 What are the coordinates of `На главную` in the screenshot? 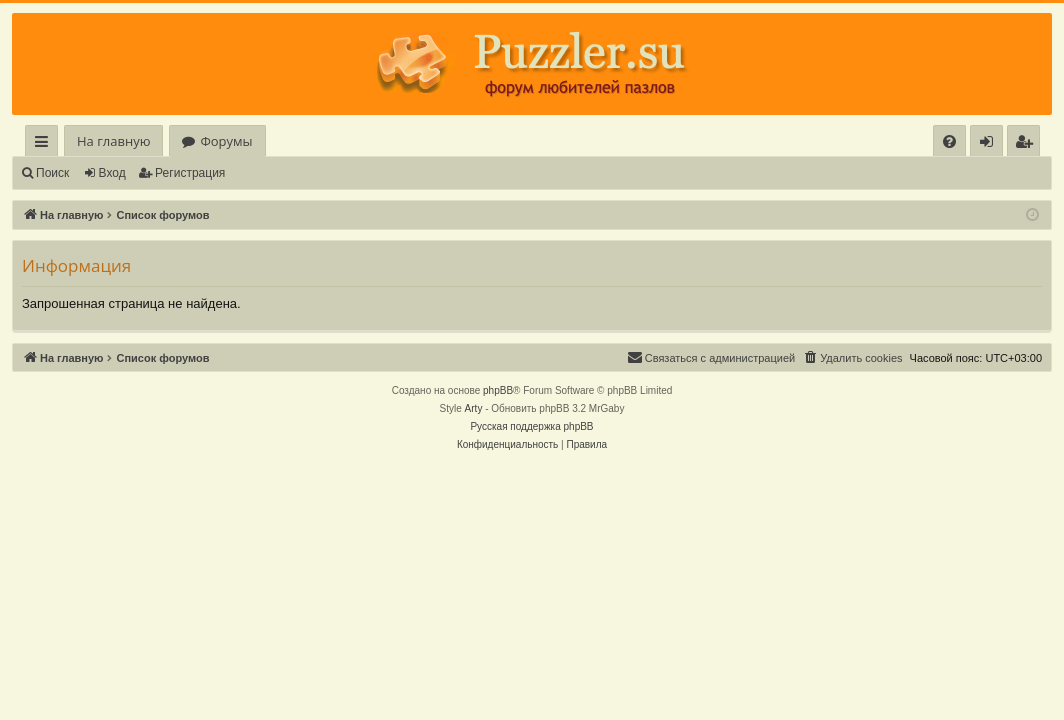 It's located at (113, 141).